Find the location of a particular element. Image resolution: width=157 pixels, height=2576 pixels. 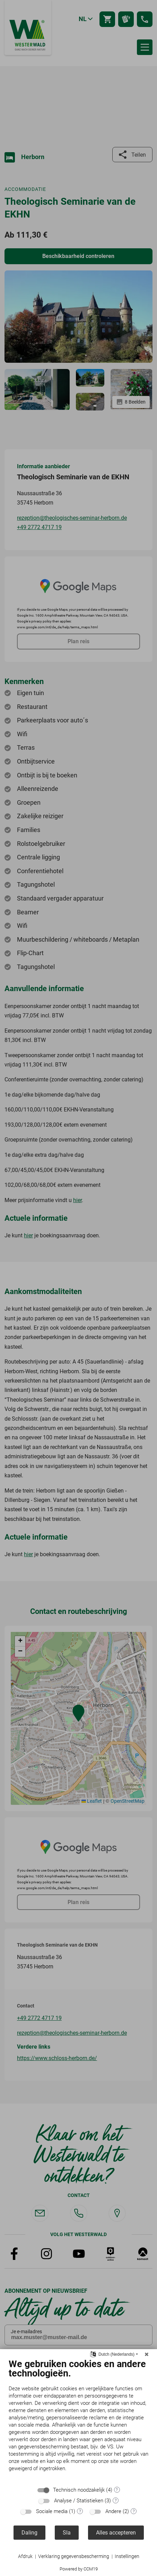

? [Details voor ":sectie"] is located at coordinates (117, 2489).